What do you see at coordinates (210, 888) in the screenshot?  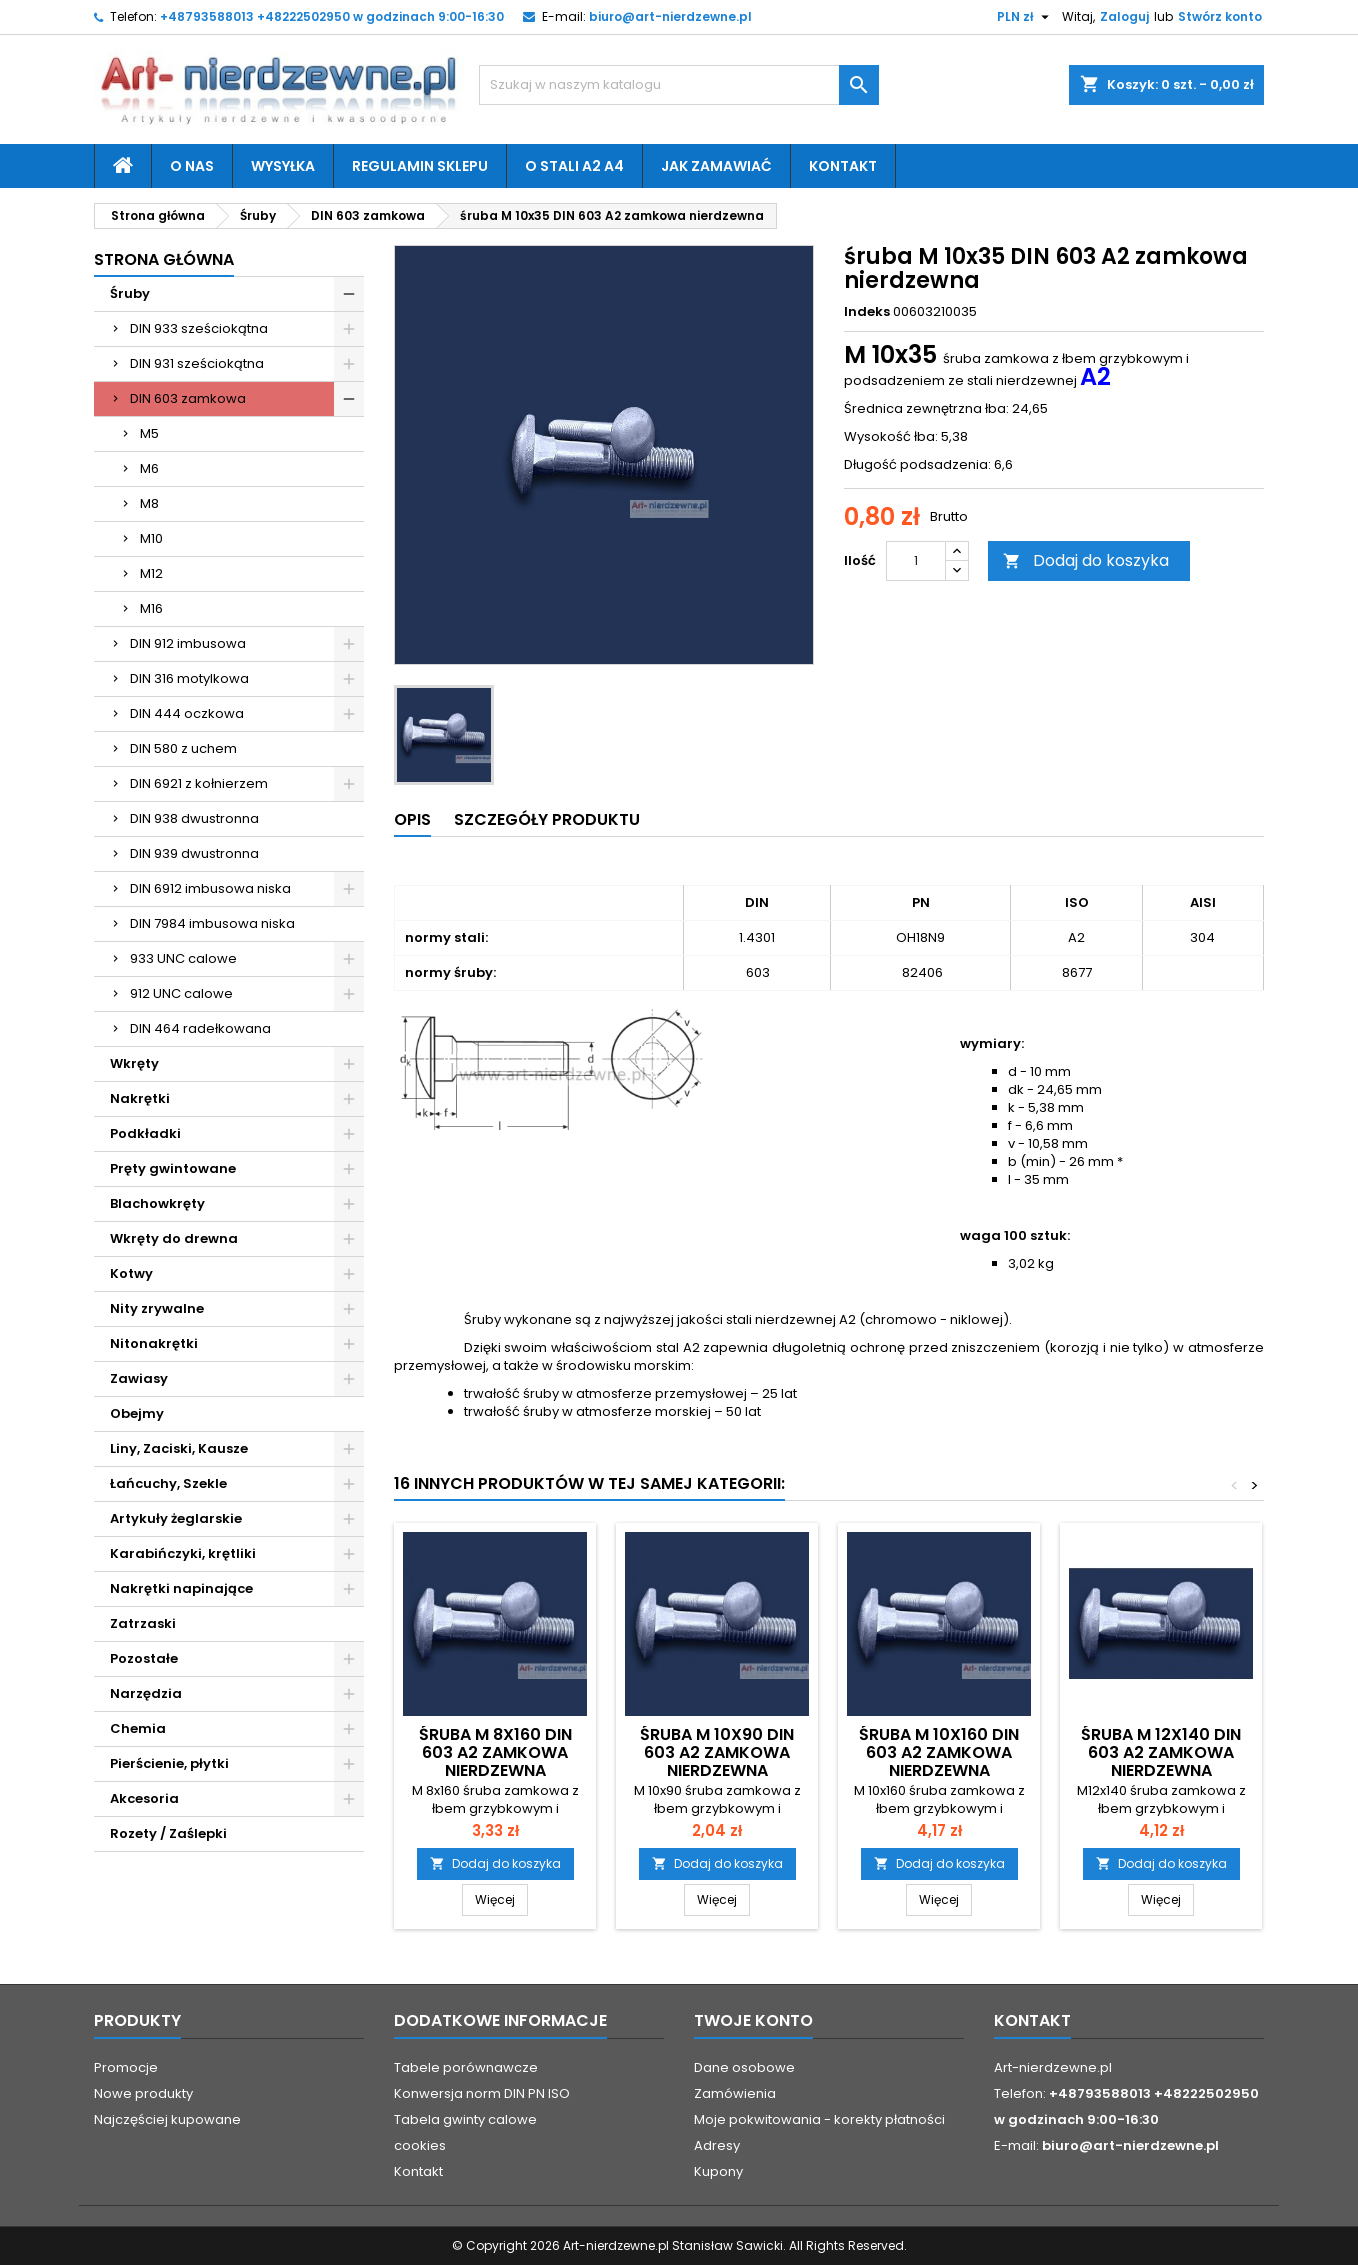 I see `DIN 6912 imbusowa niska` at bounding box center [210, 888].